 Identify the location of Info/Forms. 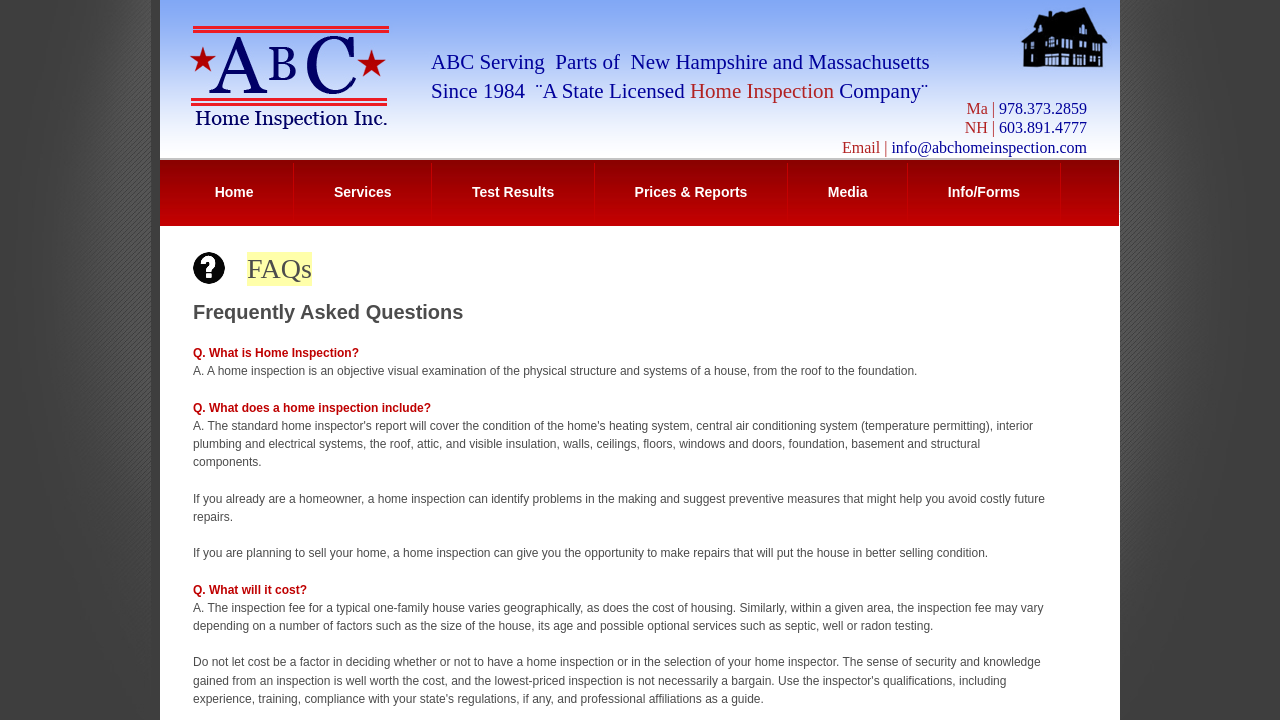
(984, 192).